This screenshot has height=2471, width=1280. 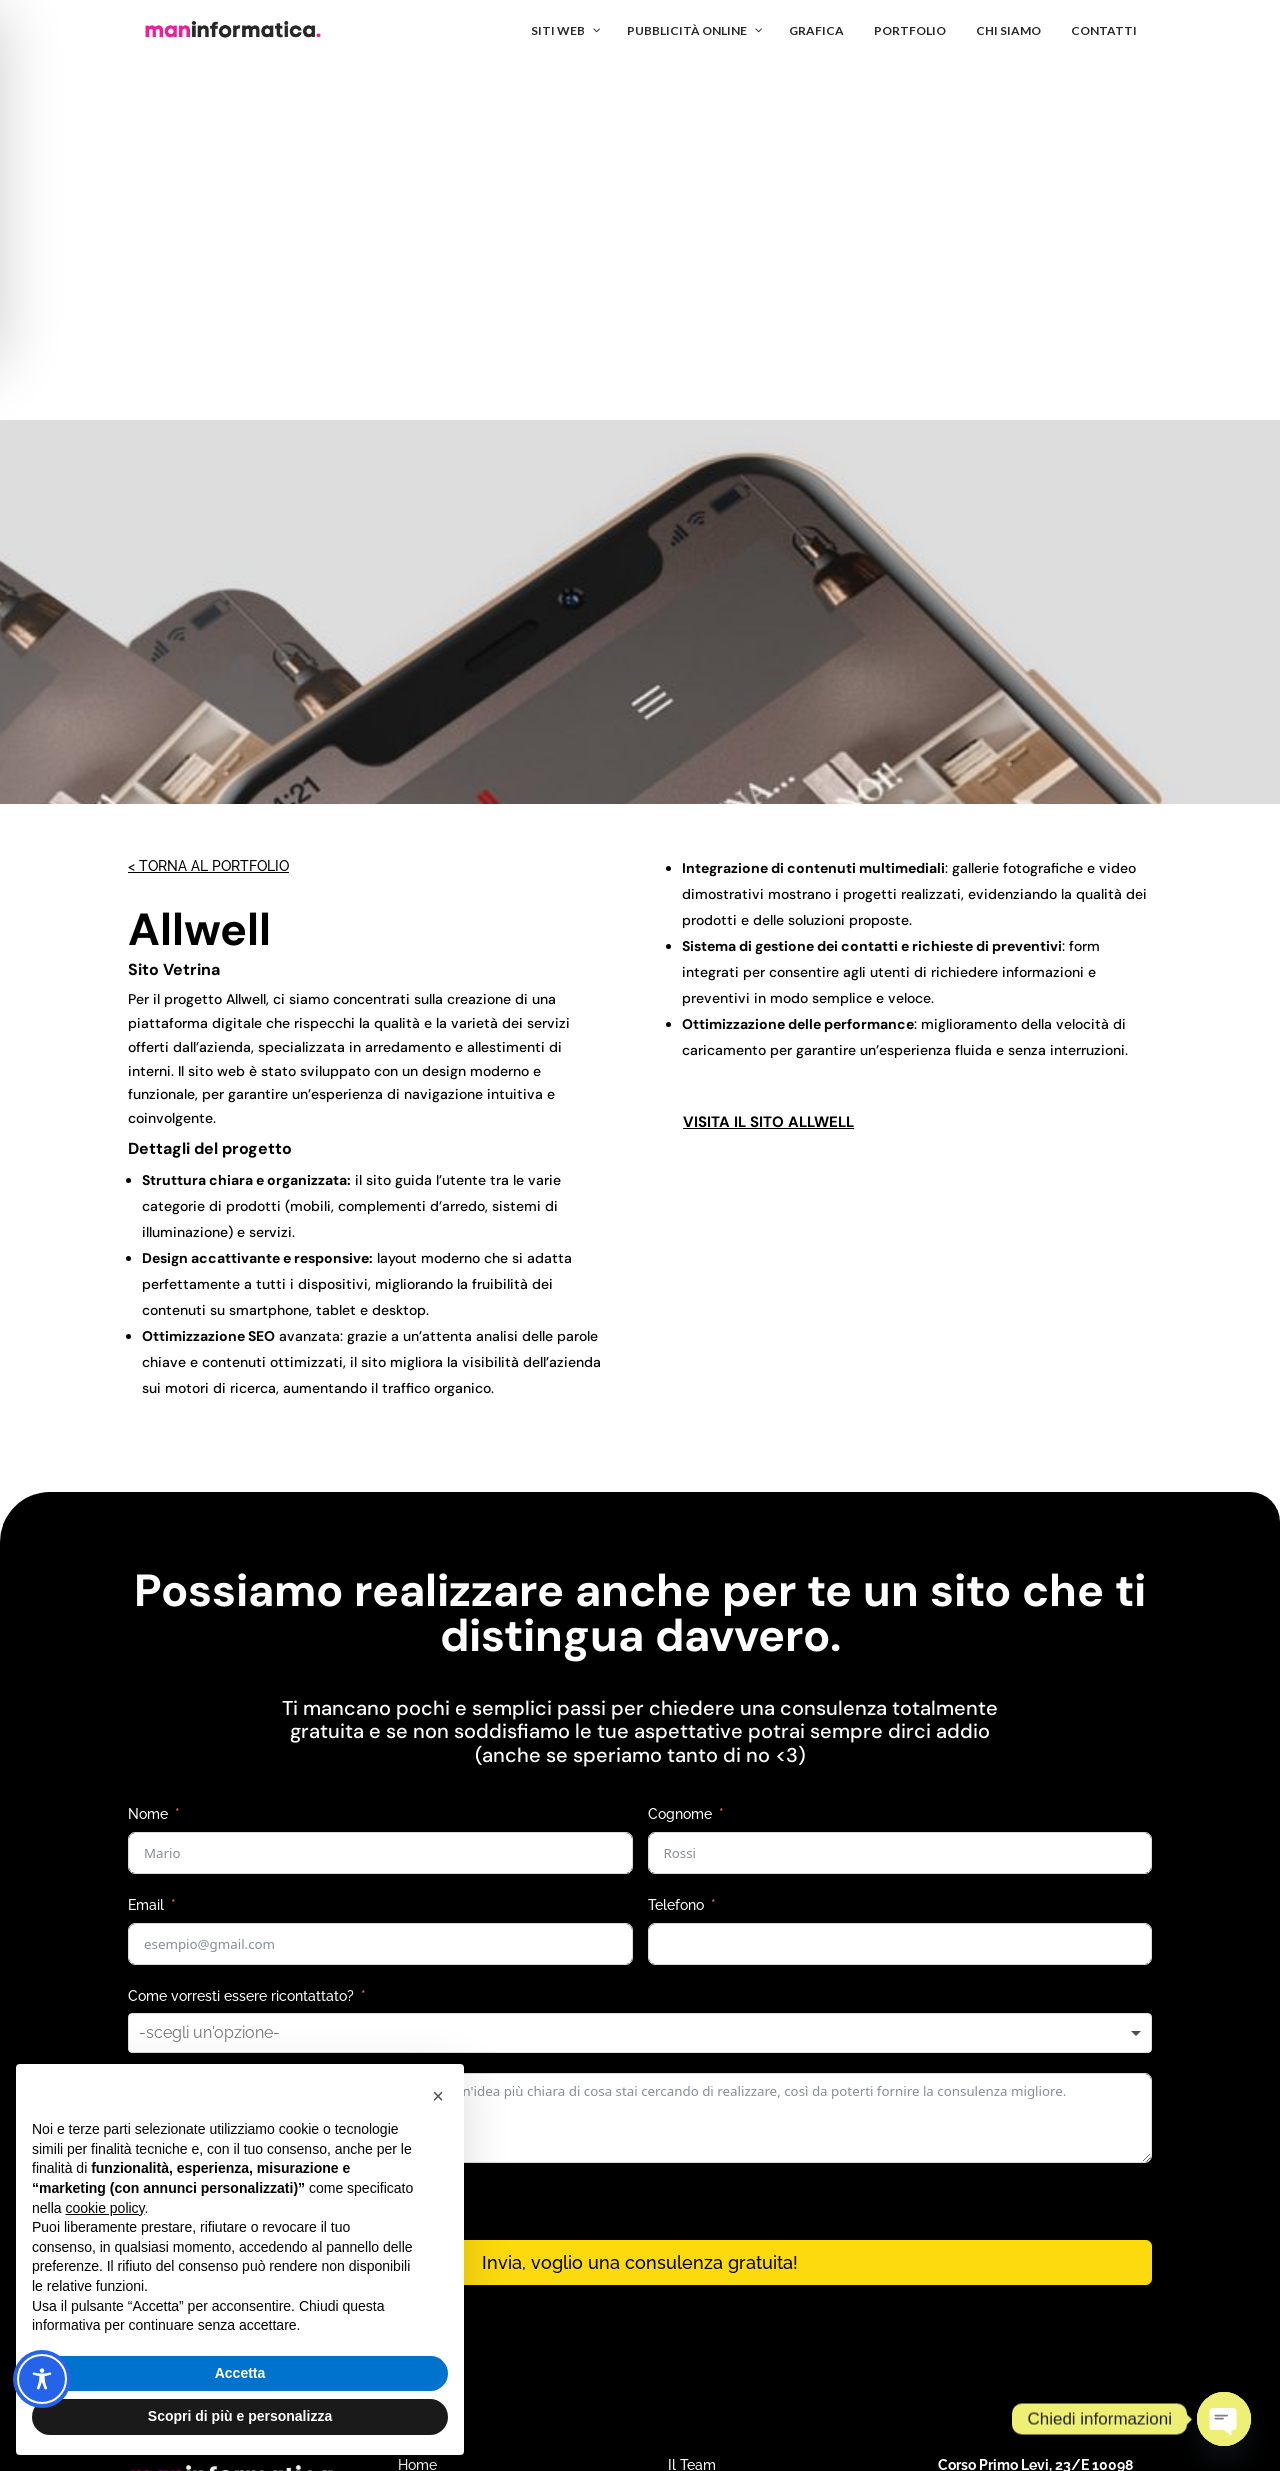 I want to click on [button], so click(x=438, y=2096).